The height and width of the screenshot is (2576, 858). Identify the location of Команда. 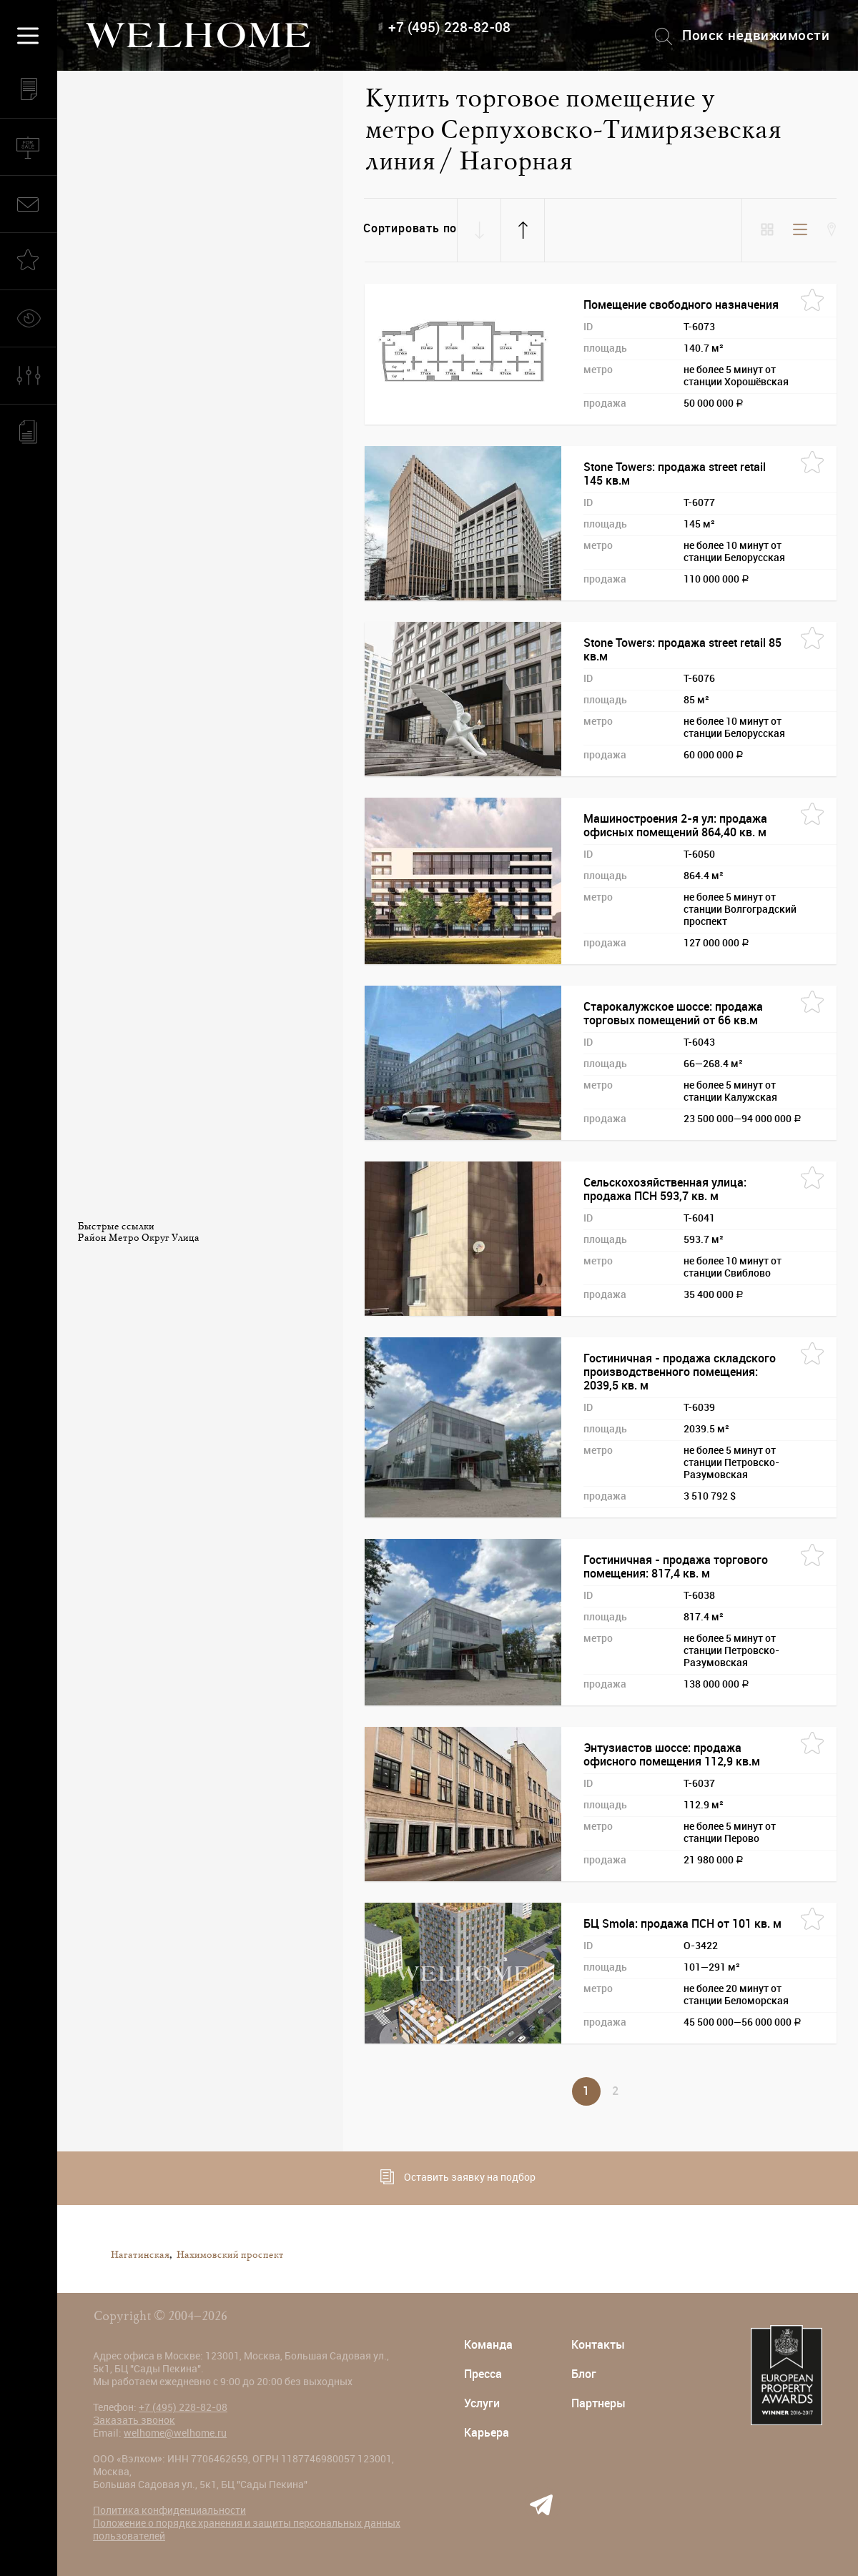
(488, 2345).